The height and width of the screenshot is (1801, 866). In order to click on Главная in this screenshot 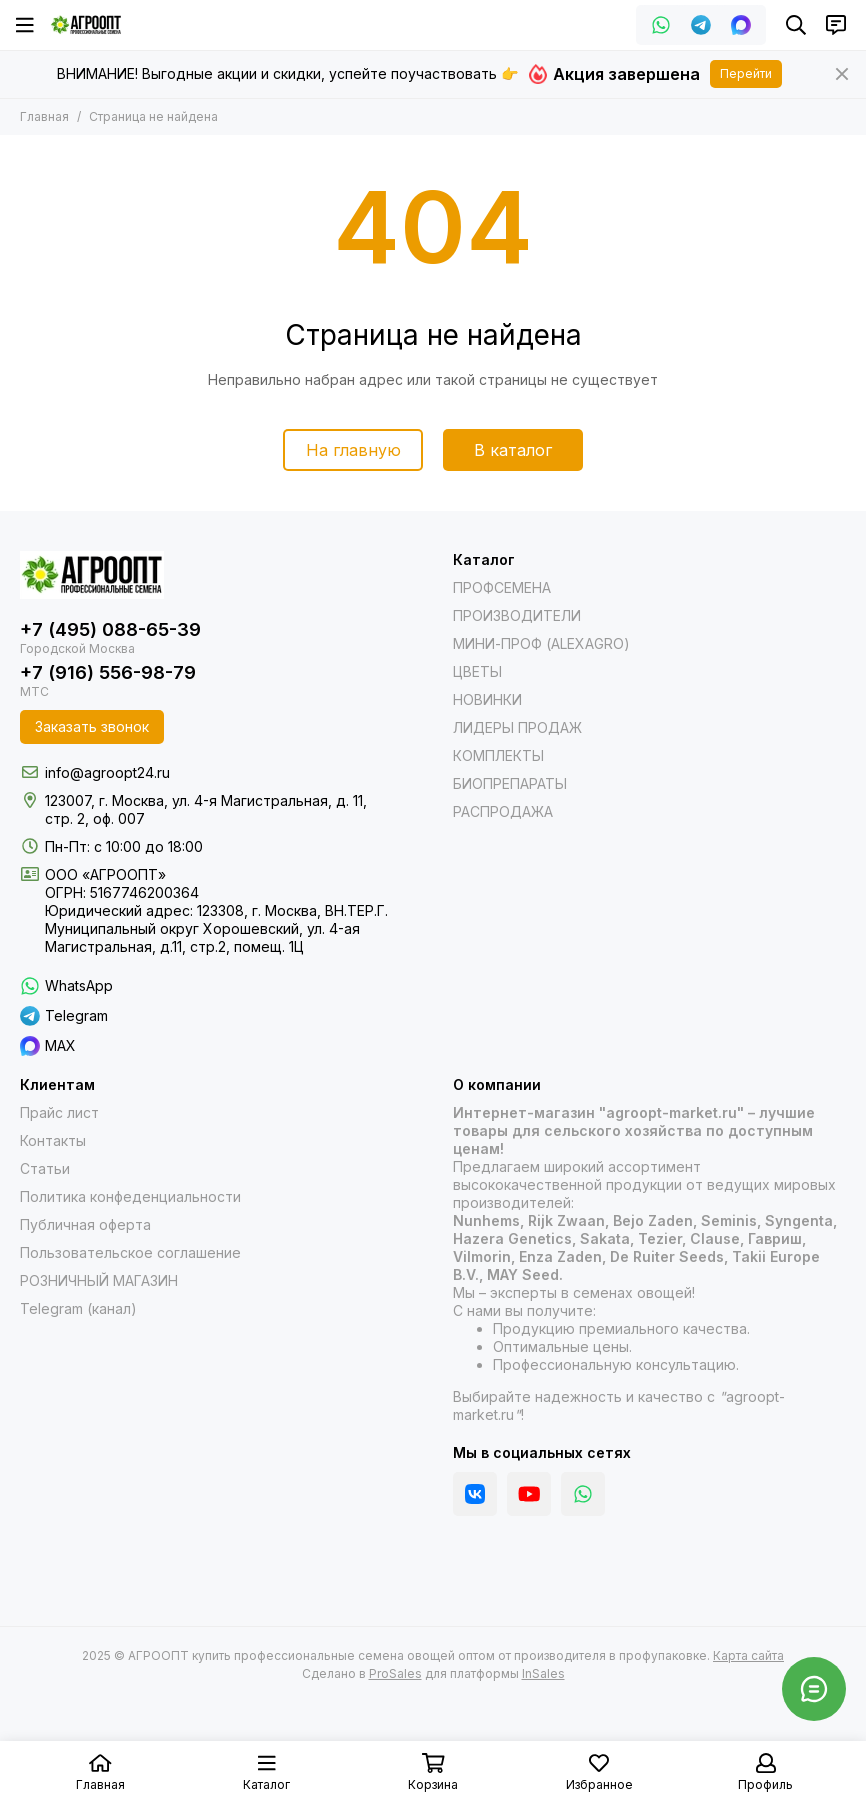, I will do `click(44, 116)`.